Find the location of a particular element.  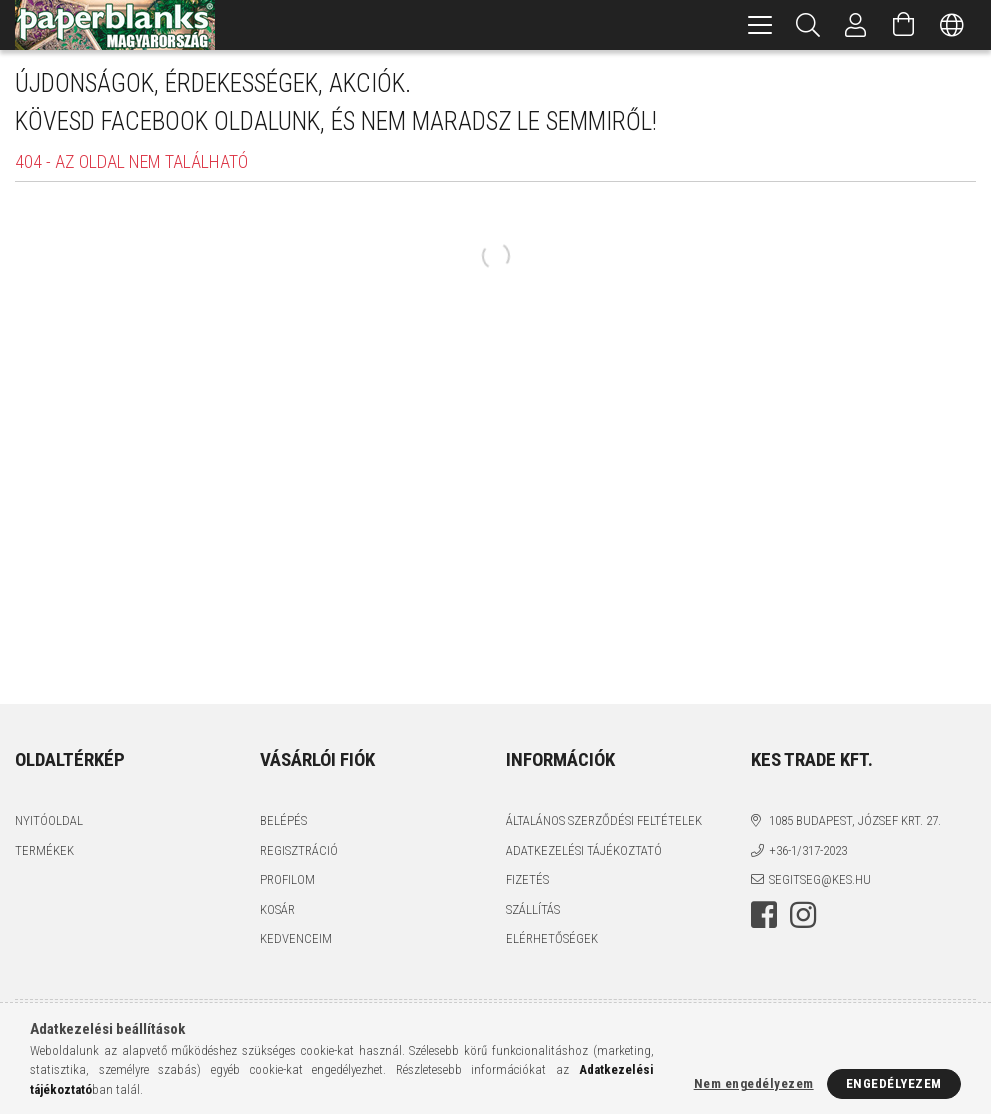

Általános szerződési feltételek is located at coordinates (604, 820).